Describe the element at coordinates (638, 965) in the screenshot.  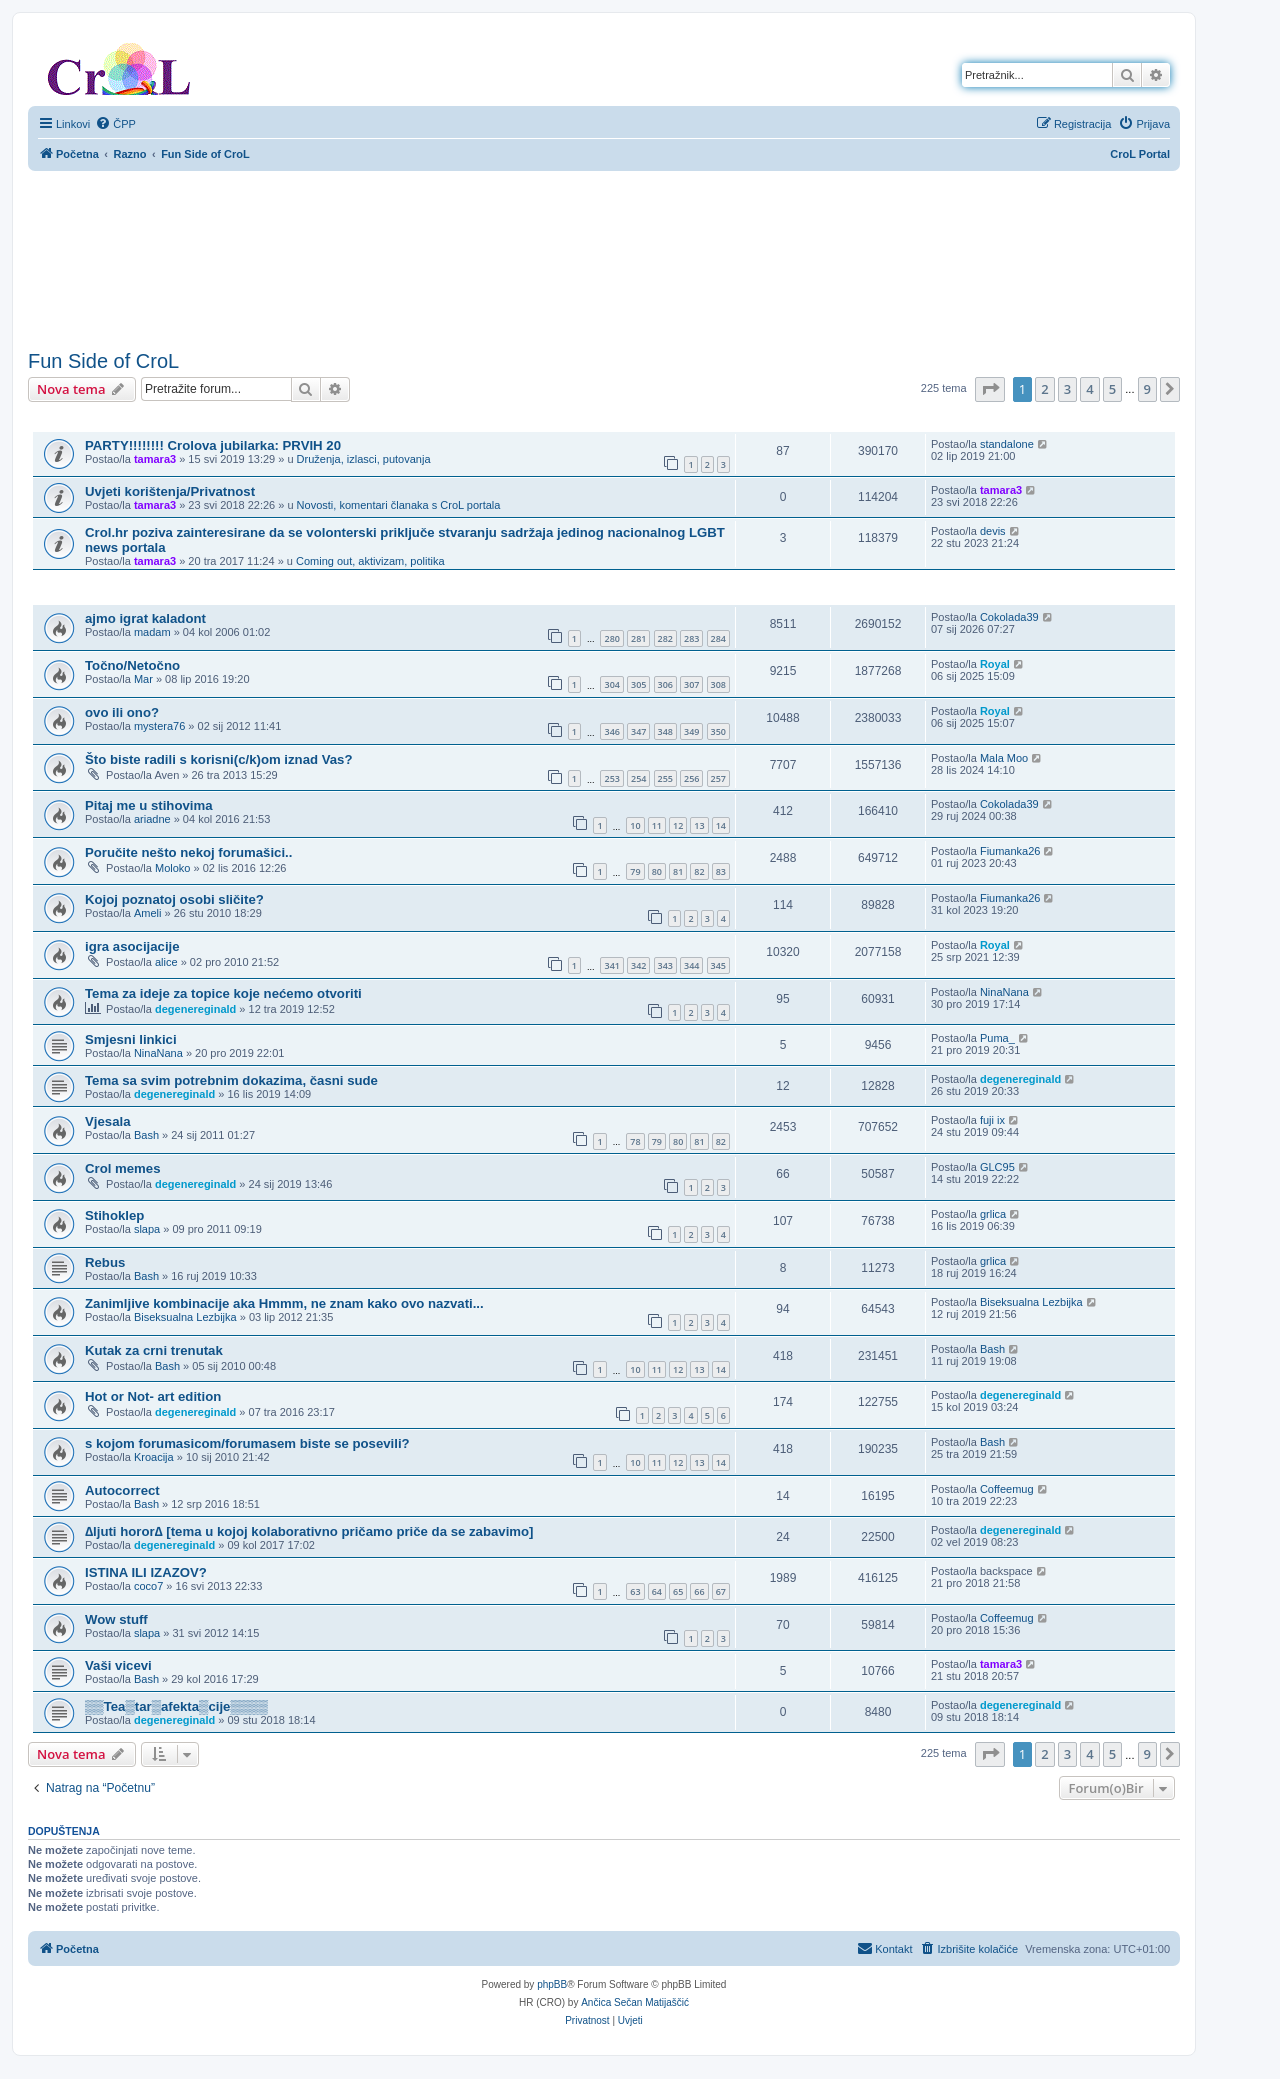
I see `342` at that location.